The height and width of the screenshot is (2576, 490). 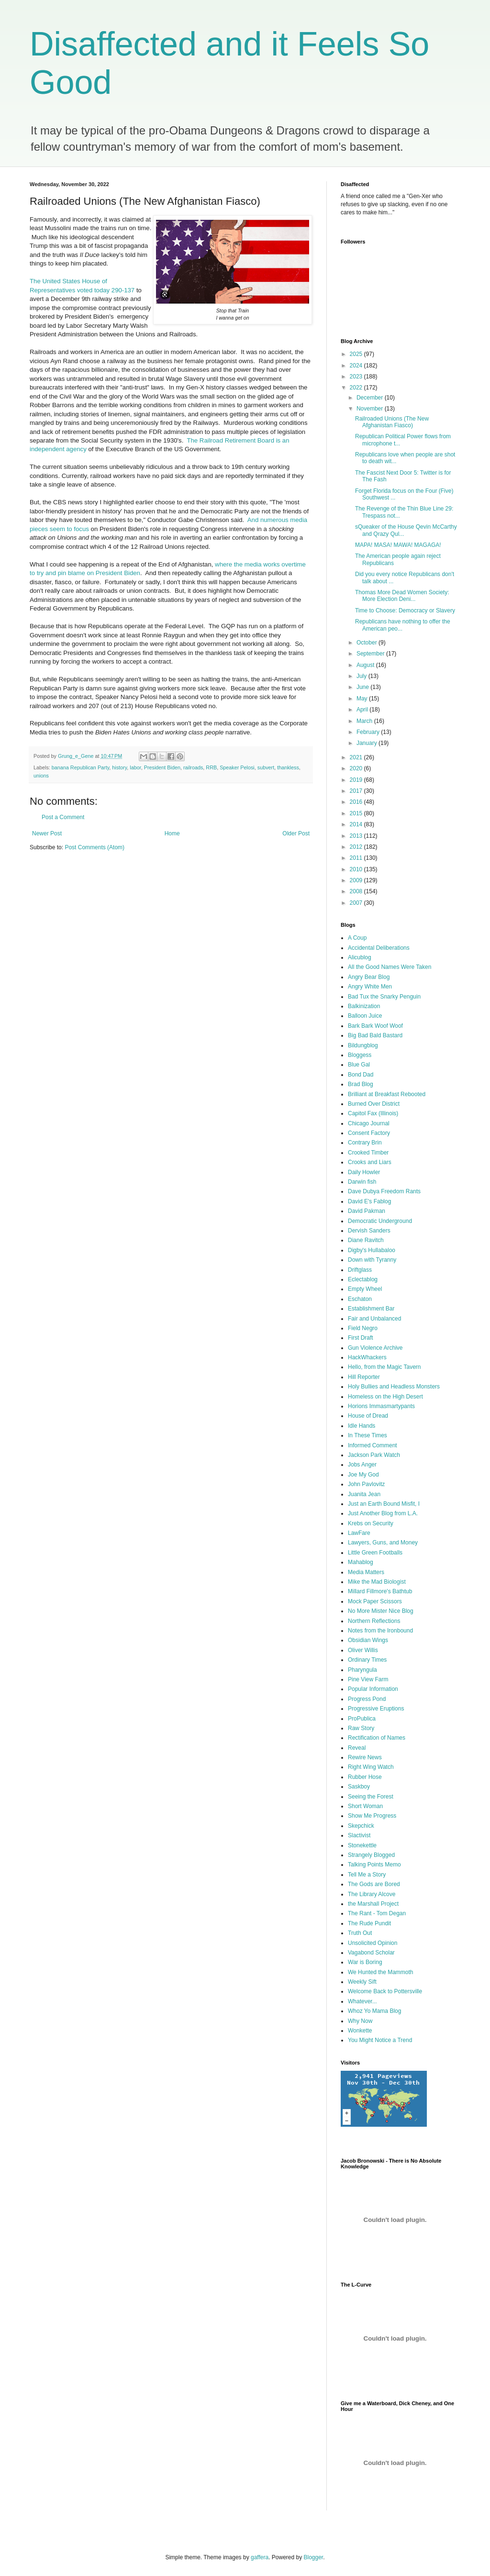 I want to click on Tell Me a Story, so click(x=367, y=1874).